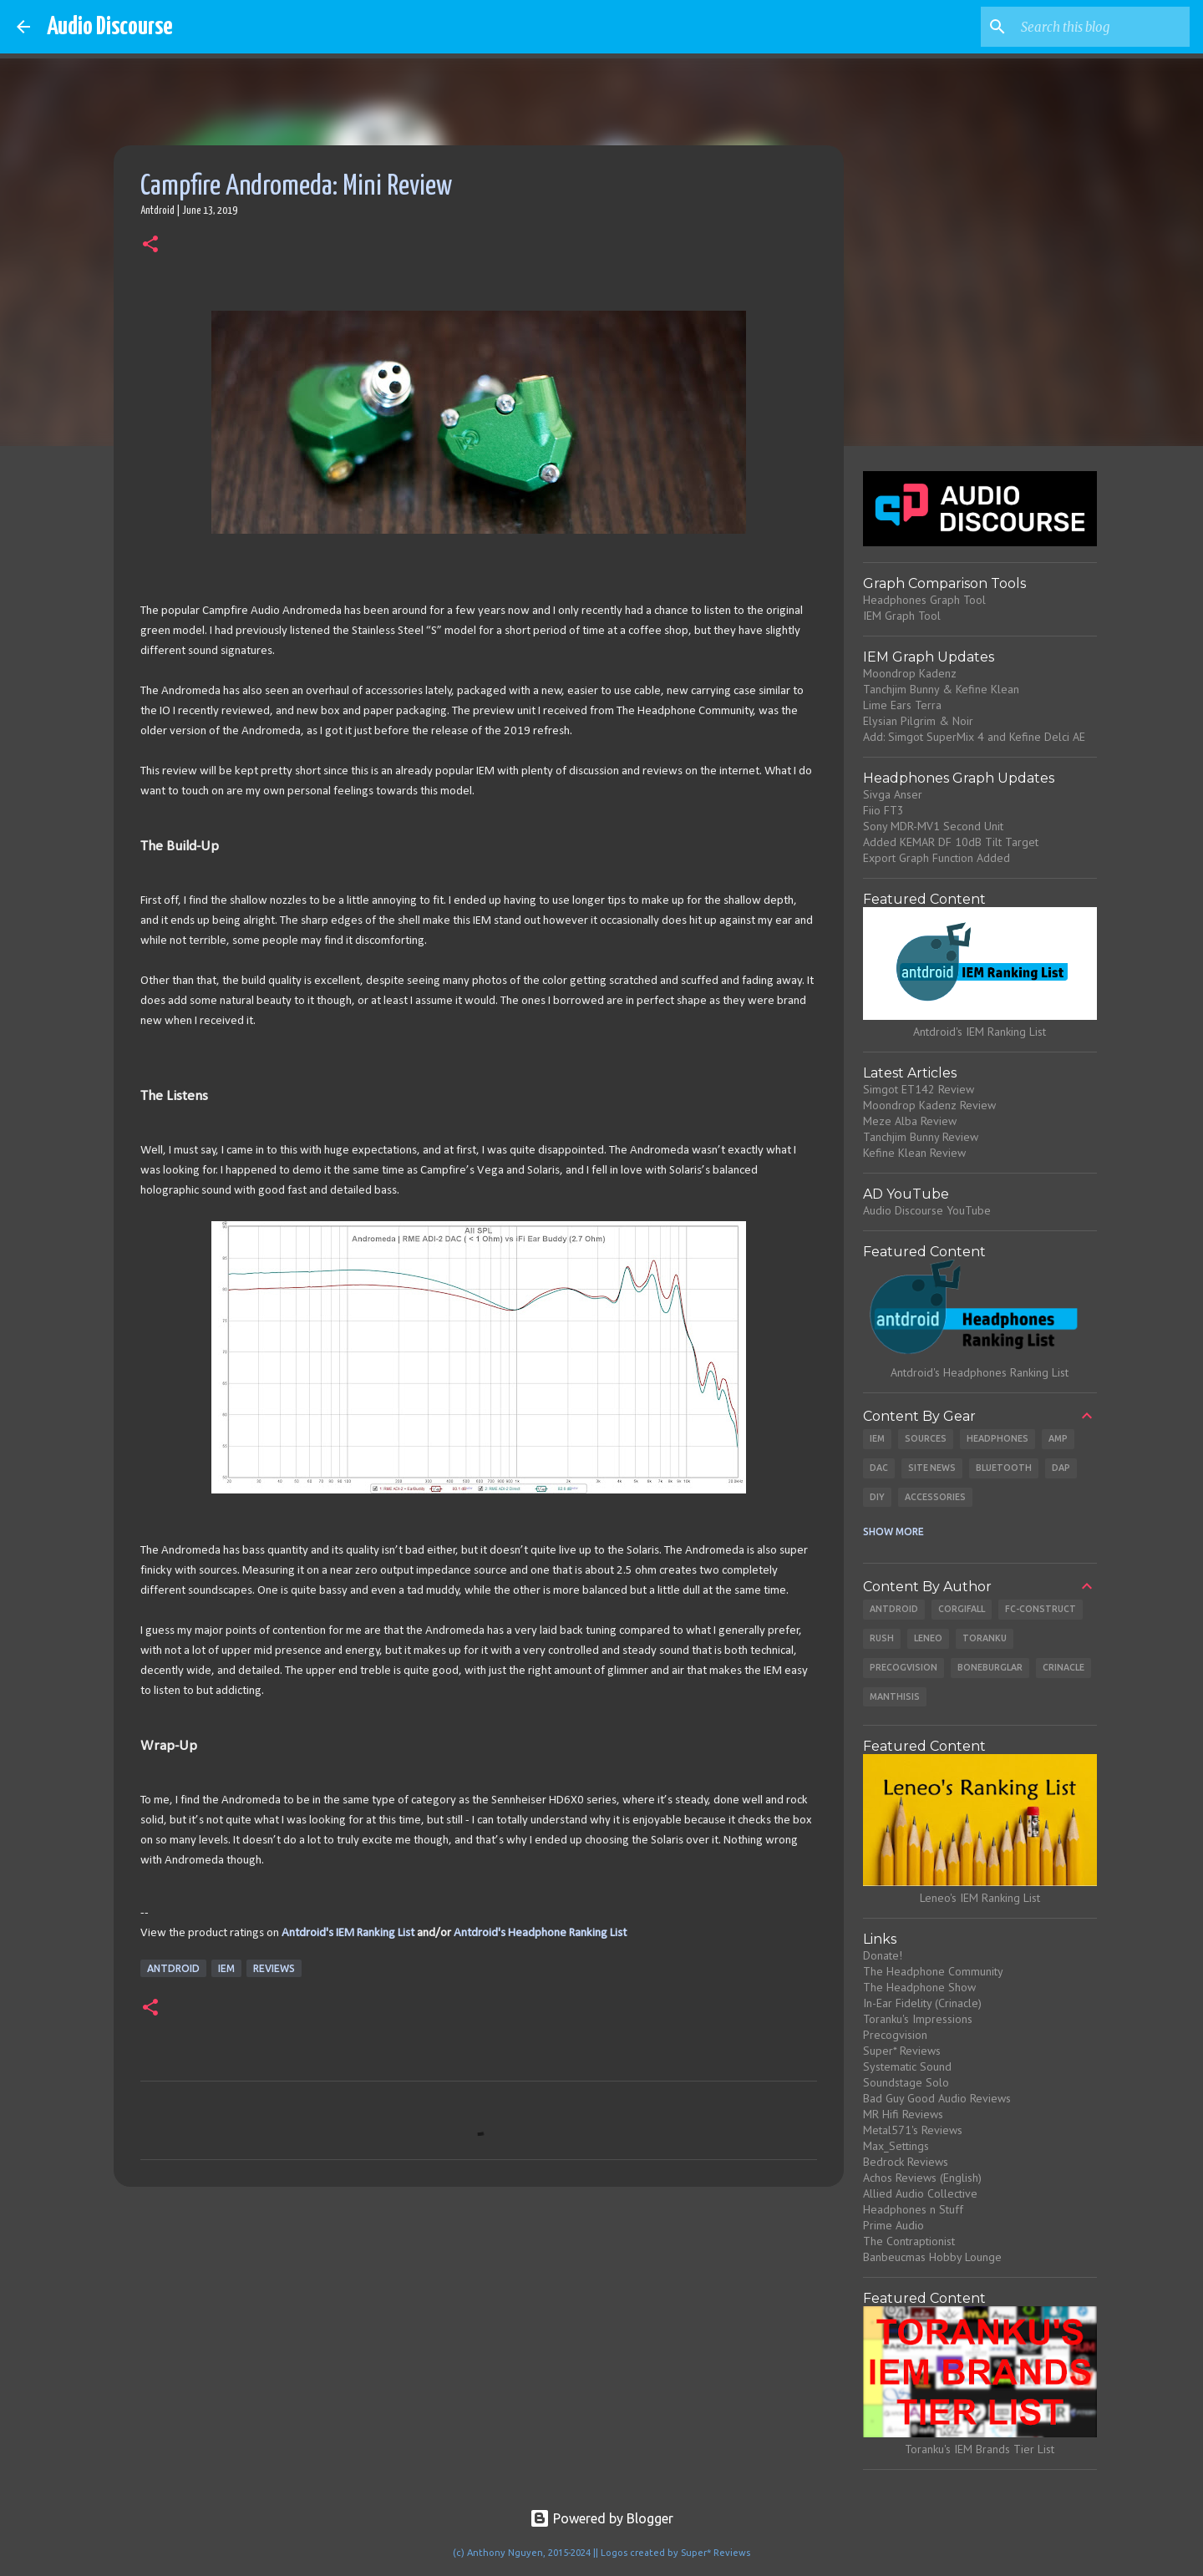 Image resolution: width=1203 pixels, height=2576 pixels. Describe the element at coordinates (913, 2209) in the screenshot. I see `Headphones n Stuff` at that location.